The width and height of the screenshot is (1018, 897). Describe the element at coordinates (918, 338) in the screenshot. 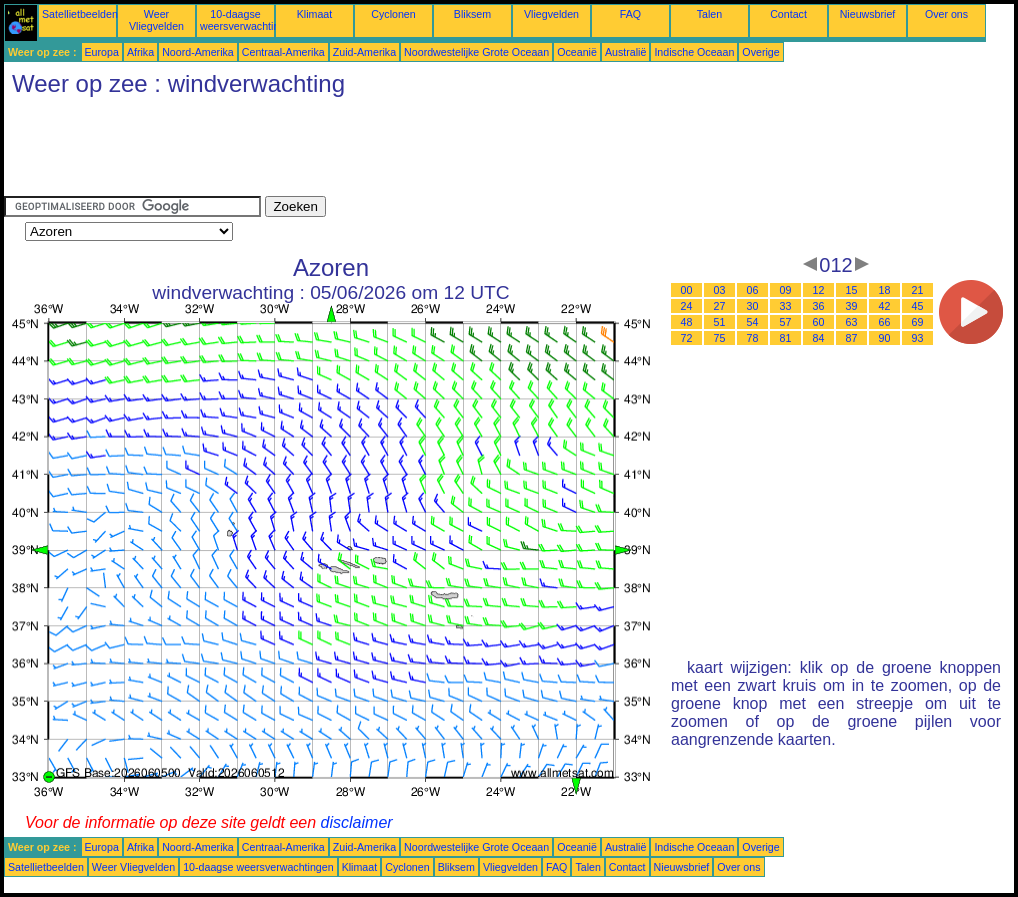

I see `93` at that location.